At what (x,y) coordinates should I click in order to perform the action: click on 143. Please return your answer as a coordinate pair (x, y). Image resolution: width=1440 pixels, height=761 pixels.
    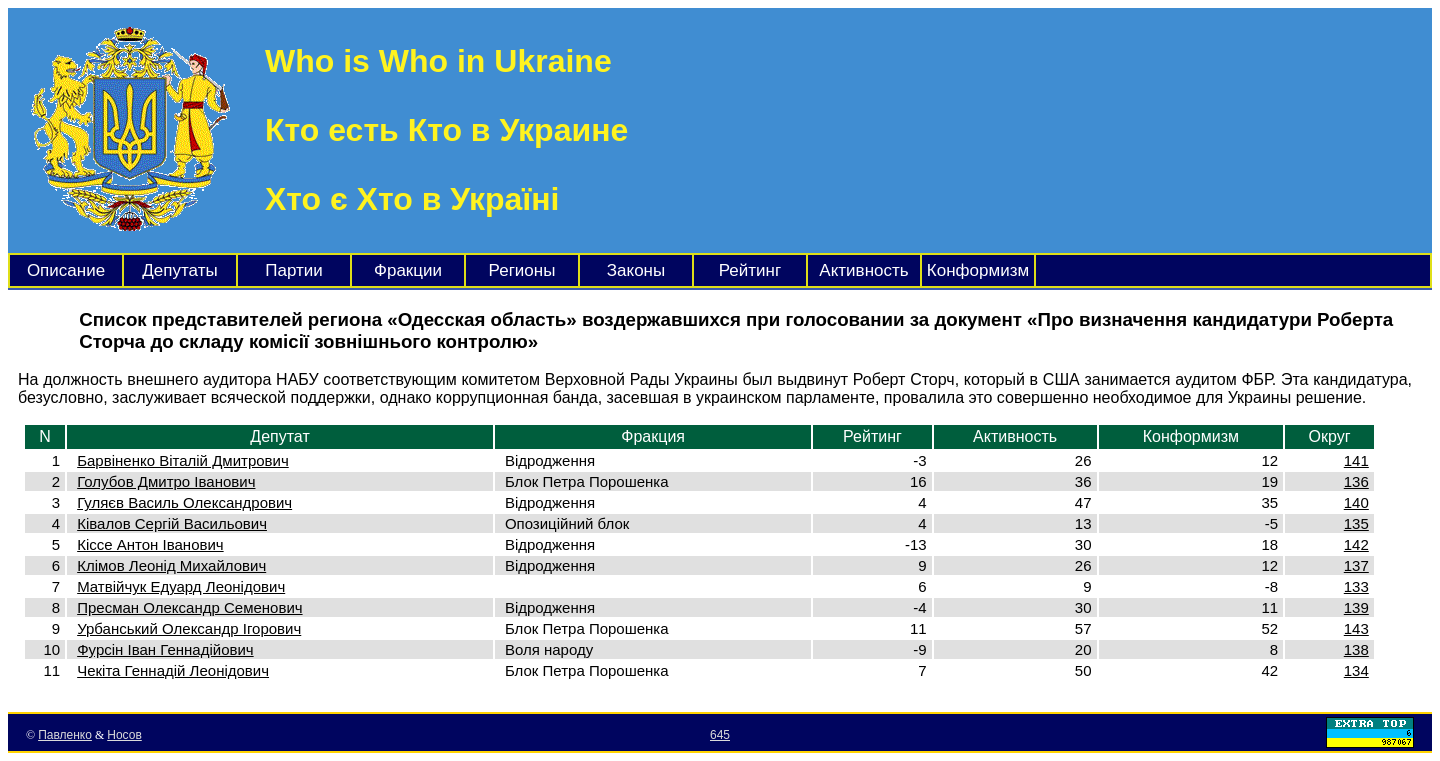
    Looking at the image, I should click on (1356, 628).